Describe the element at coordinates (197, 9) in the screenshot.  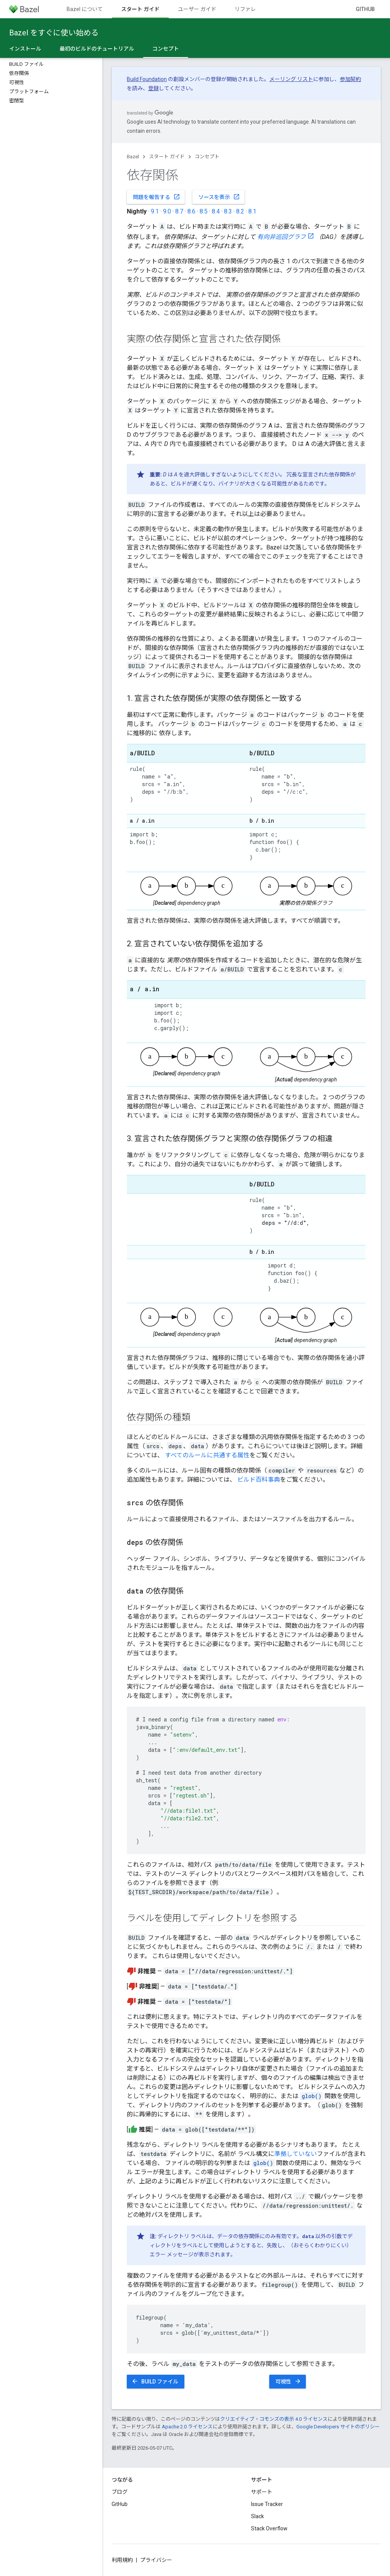
I see `ユーザー ガイド` at that location.